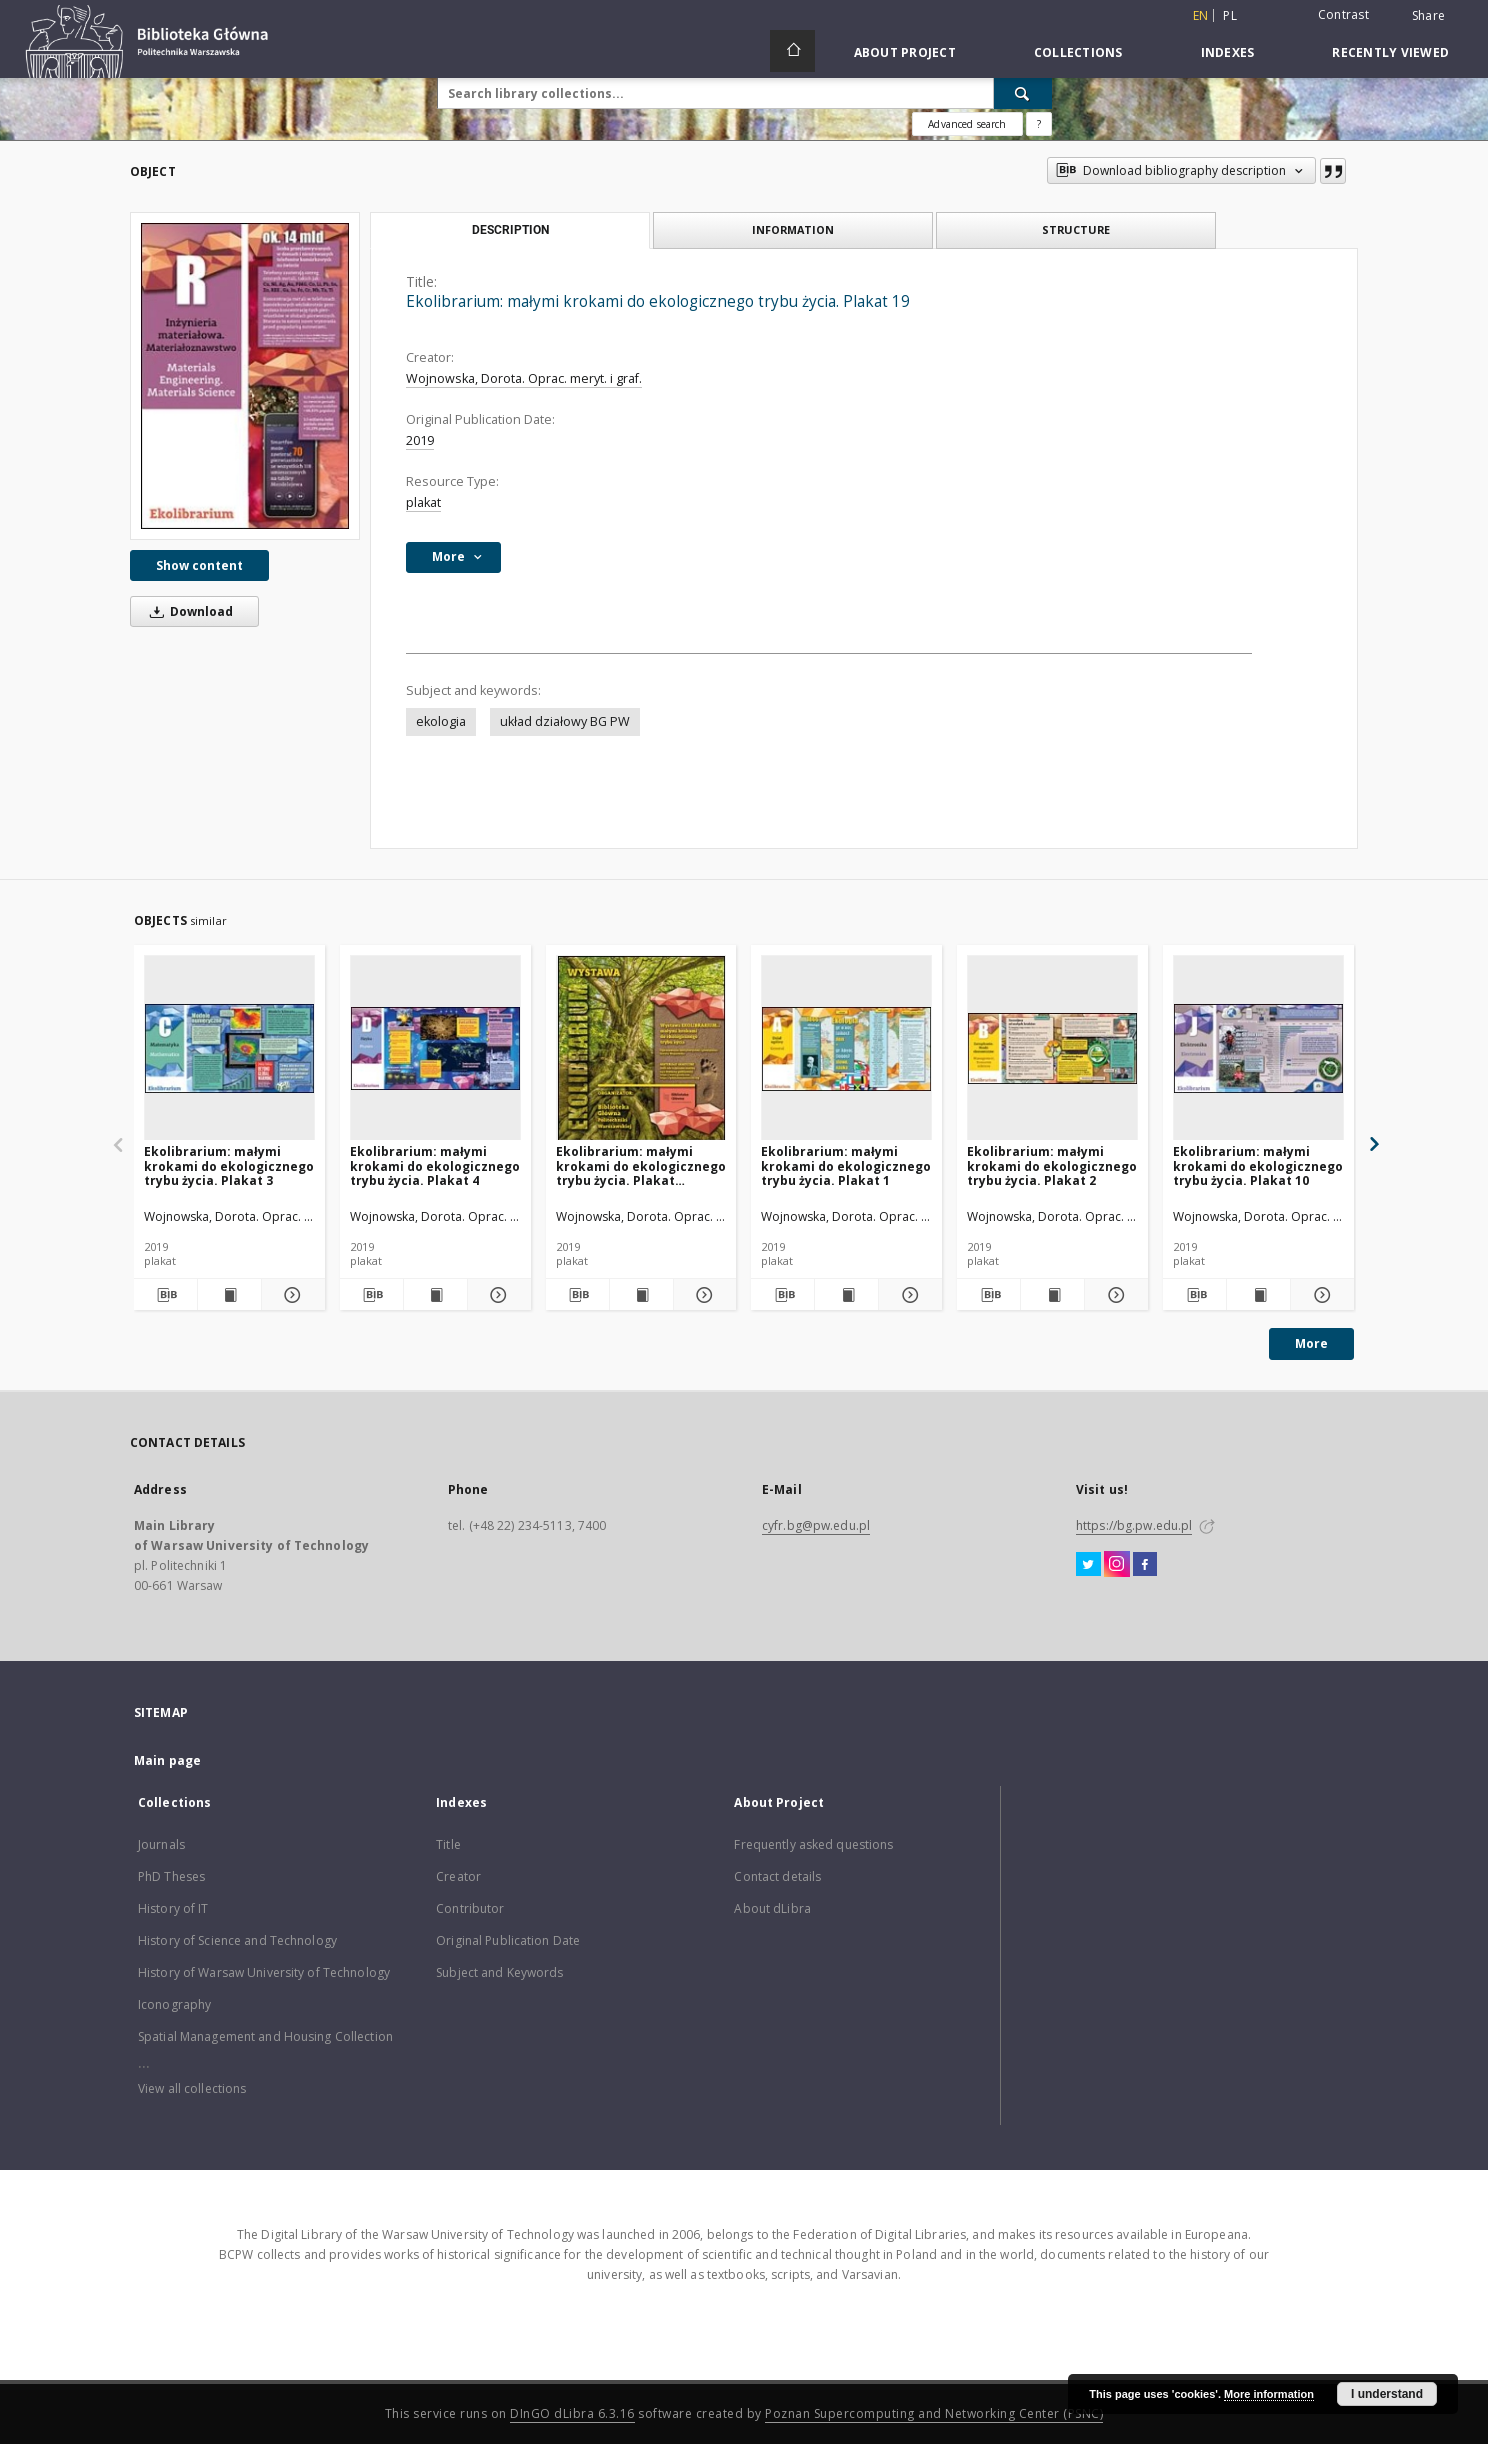  Describe the element at coordinates (1113, 1295) in the screenshot. I see `[Show details Ekolibrarium: małymi krokami do ekologicznego trybu życia. Plakat 2]` at that location.